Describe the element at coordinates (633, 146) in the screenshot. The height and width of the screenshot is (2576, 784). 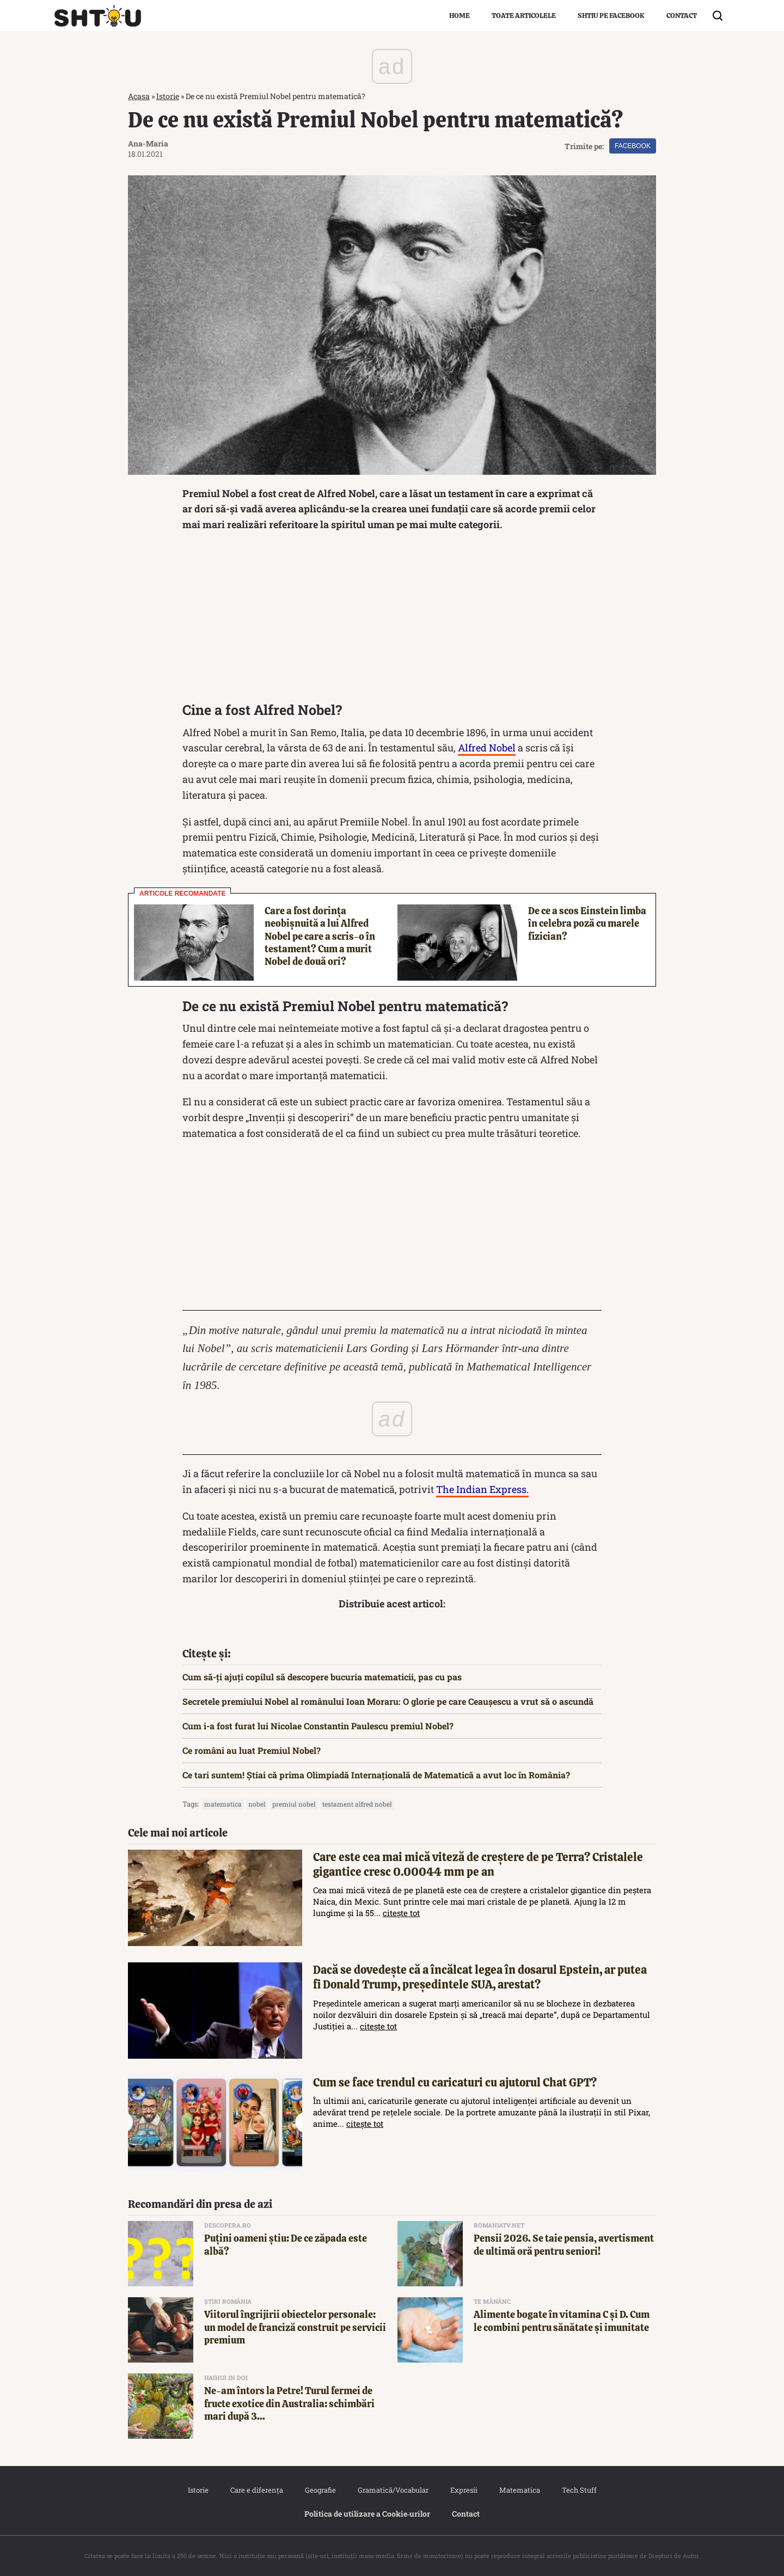
I see `Facebook` at that location.